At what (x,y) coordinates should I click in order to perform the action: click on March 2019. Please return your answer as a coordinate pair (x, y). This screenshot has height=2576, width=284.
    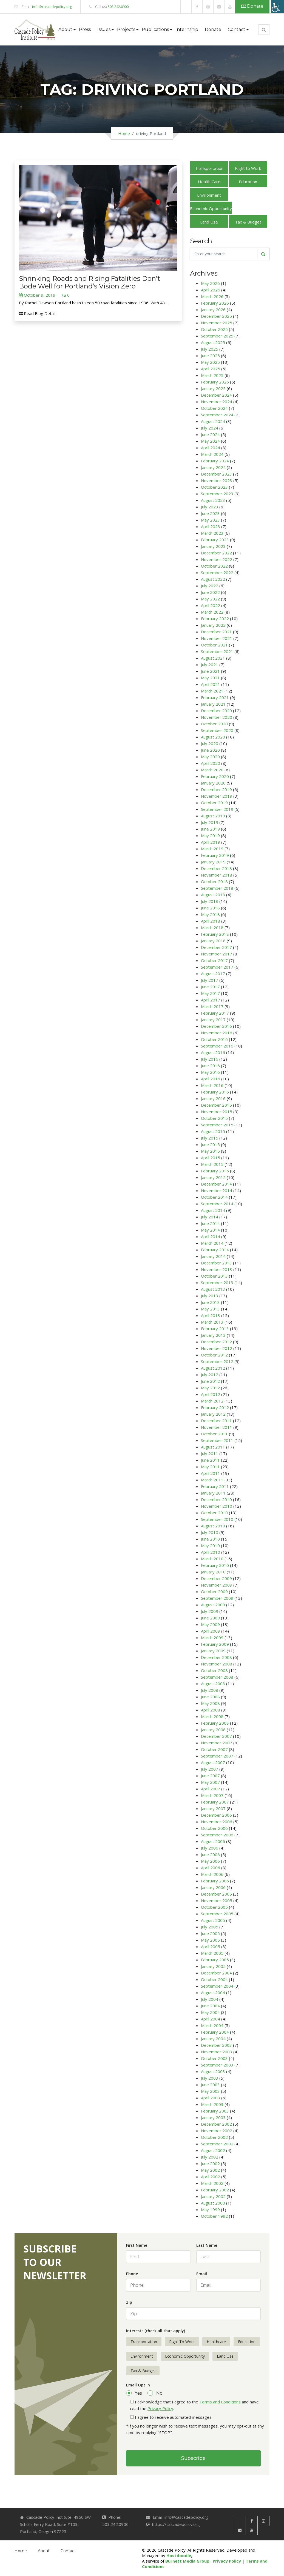
    Looking at the image, I should click on (212, 848).